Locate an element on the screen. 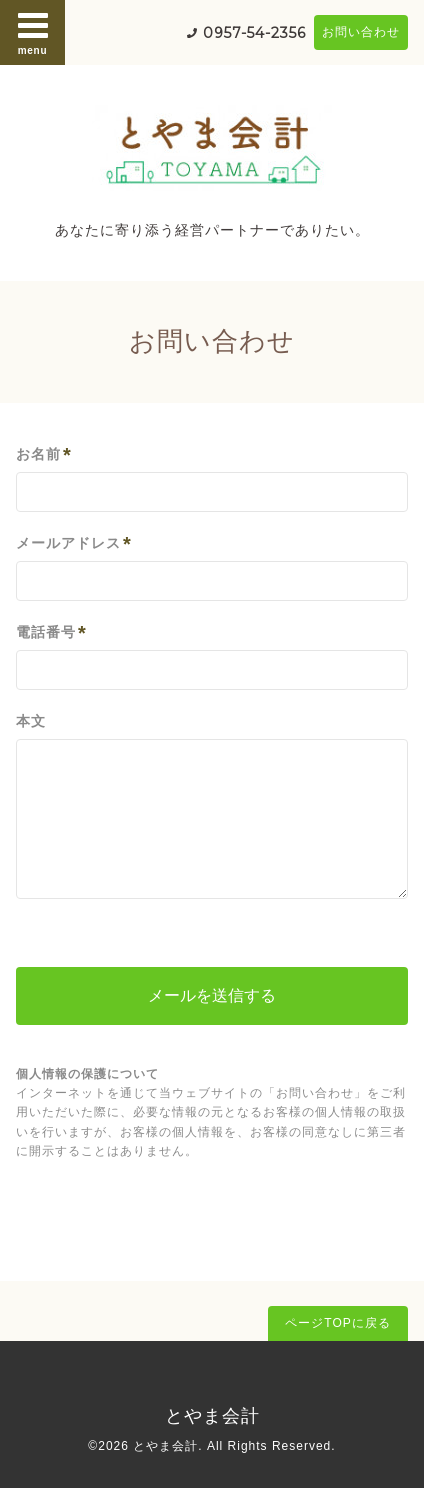 This screenshot has width=424, height=1488. お名前 is located at coordinates (44, 454).